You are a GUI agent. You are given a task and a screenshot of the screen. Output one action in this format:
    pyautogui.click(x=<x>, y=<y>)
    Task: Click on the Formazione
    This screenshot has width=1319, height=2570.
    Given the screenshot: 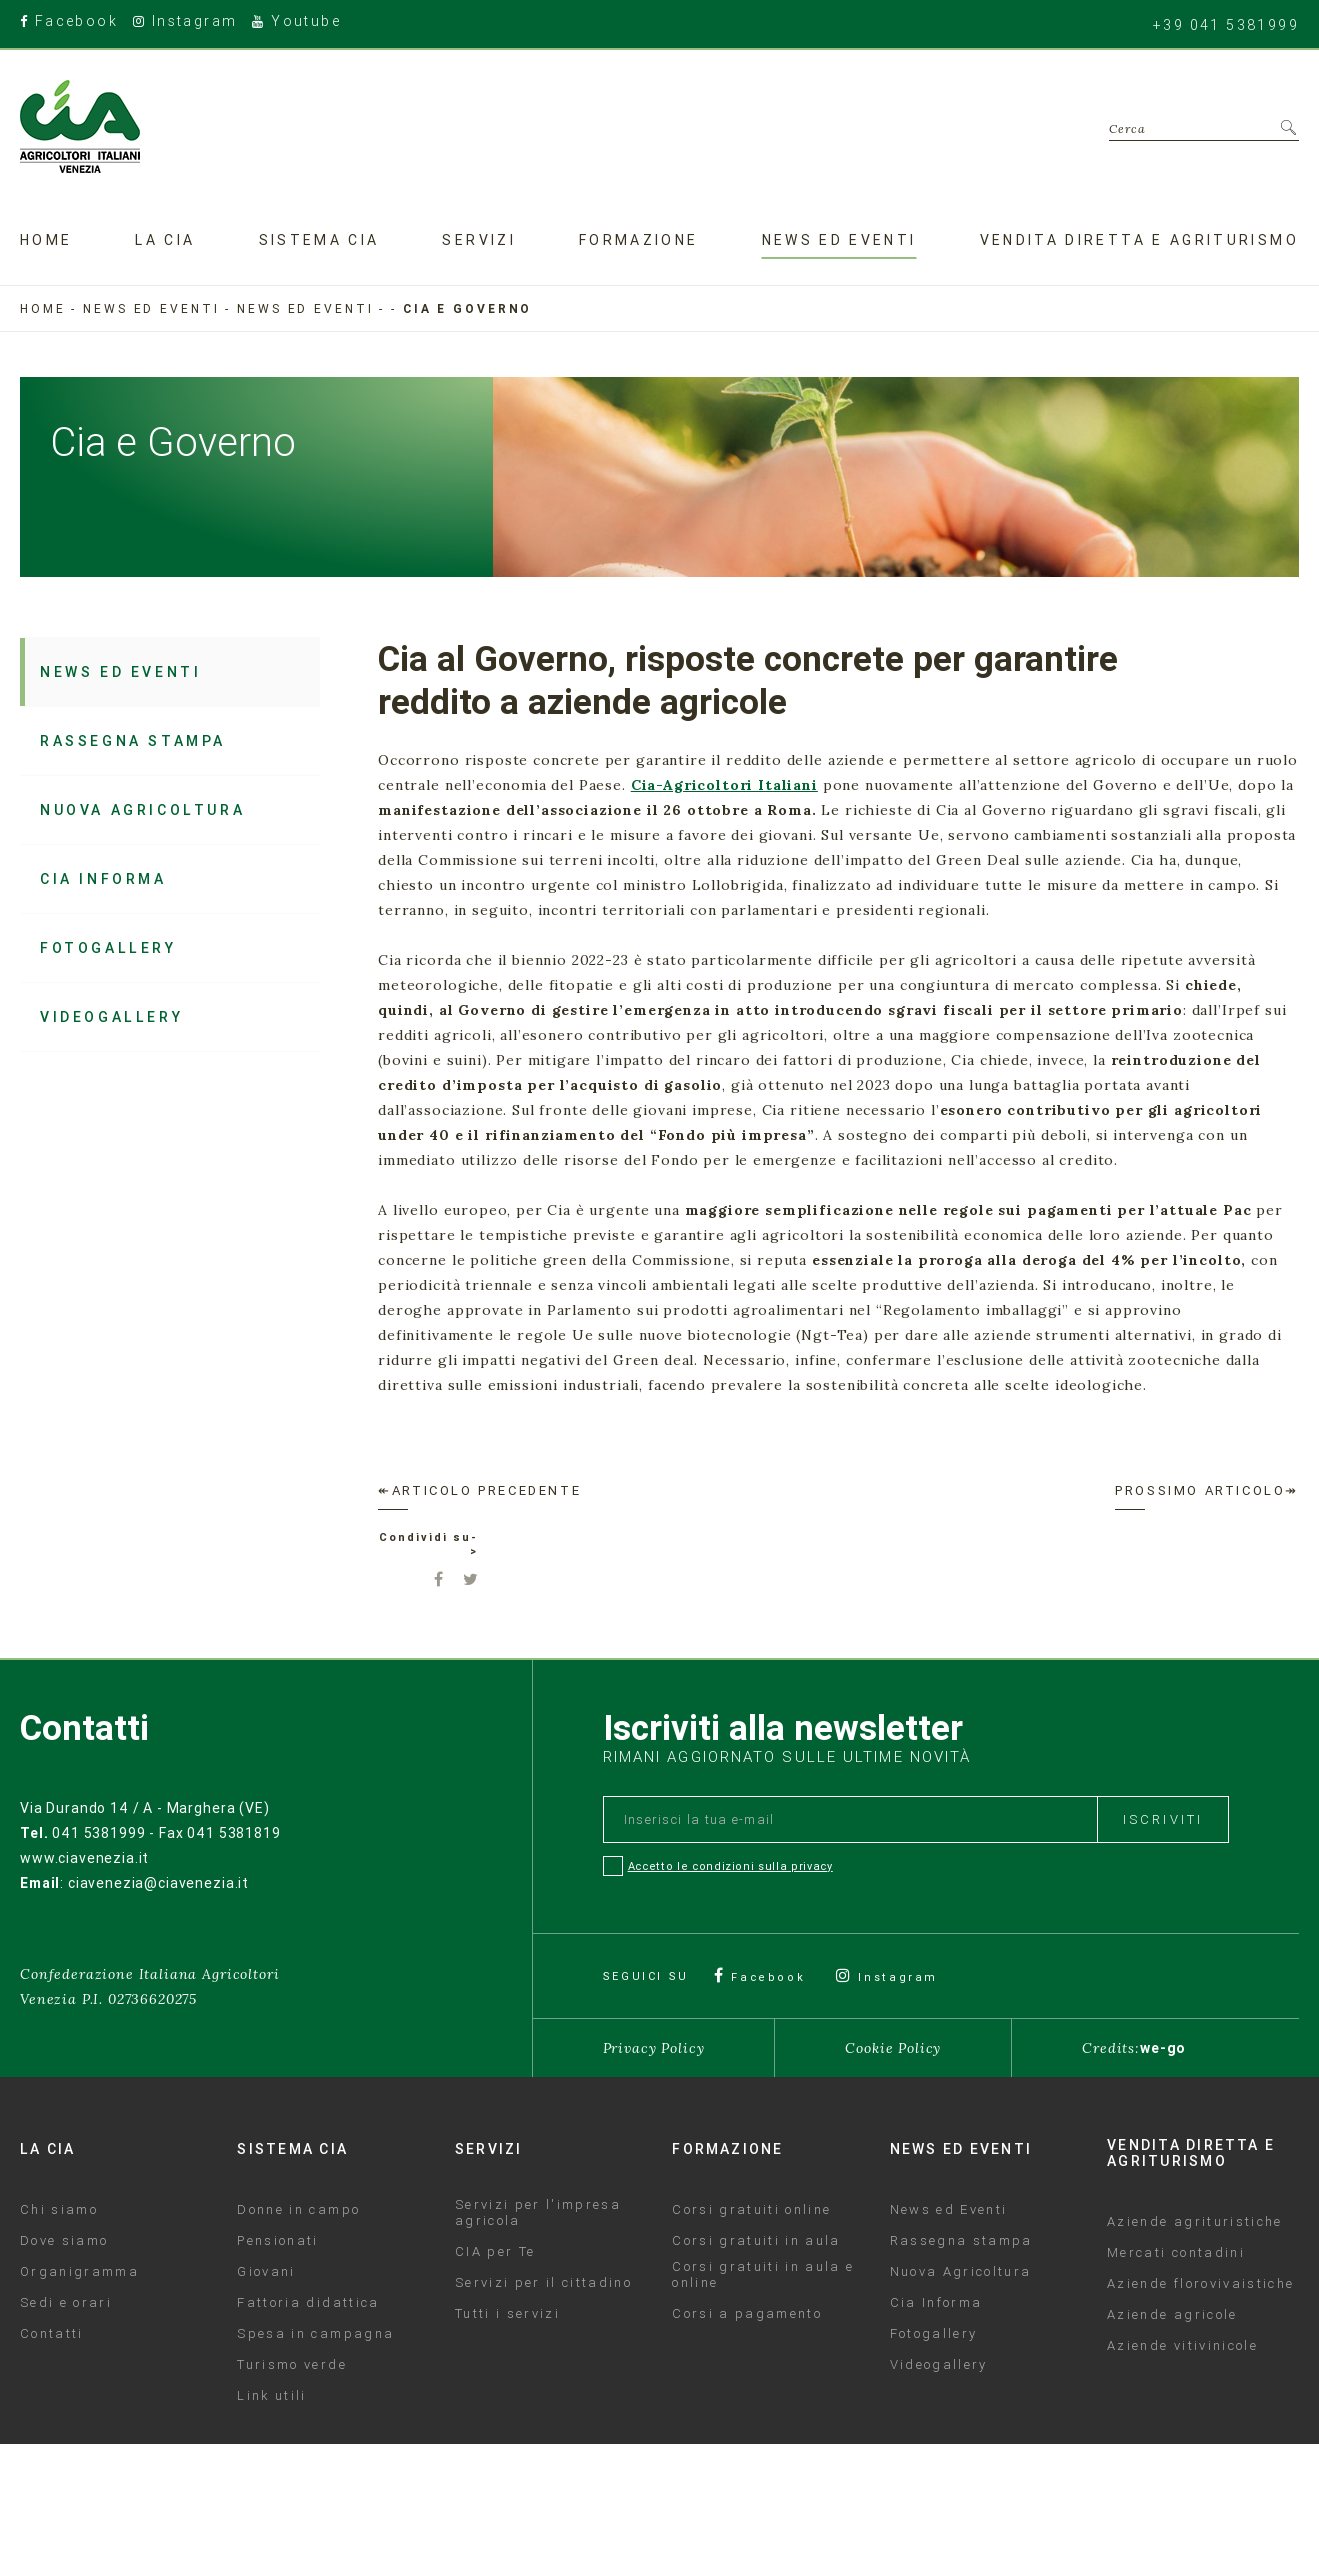 What is the action you would take?
    pyautogui.click(x=639, y=239)
    